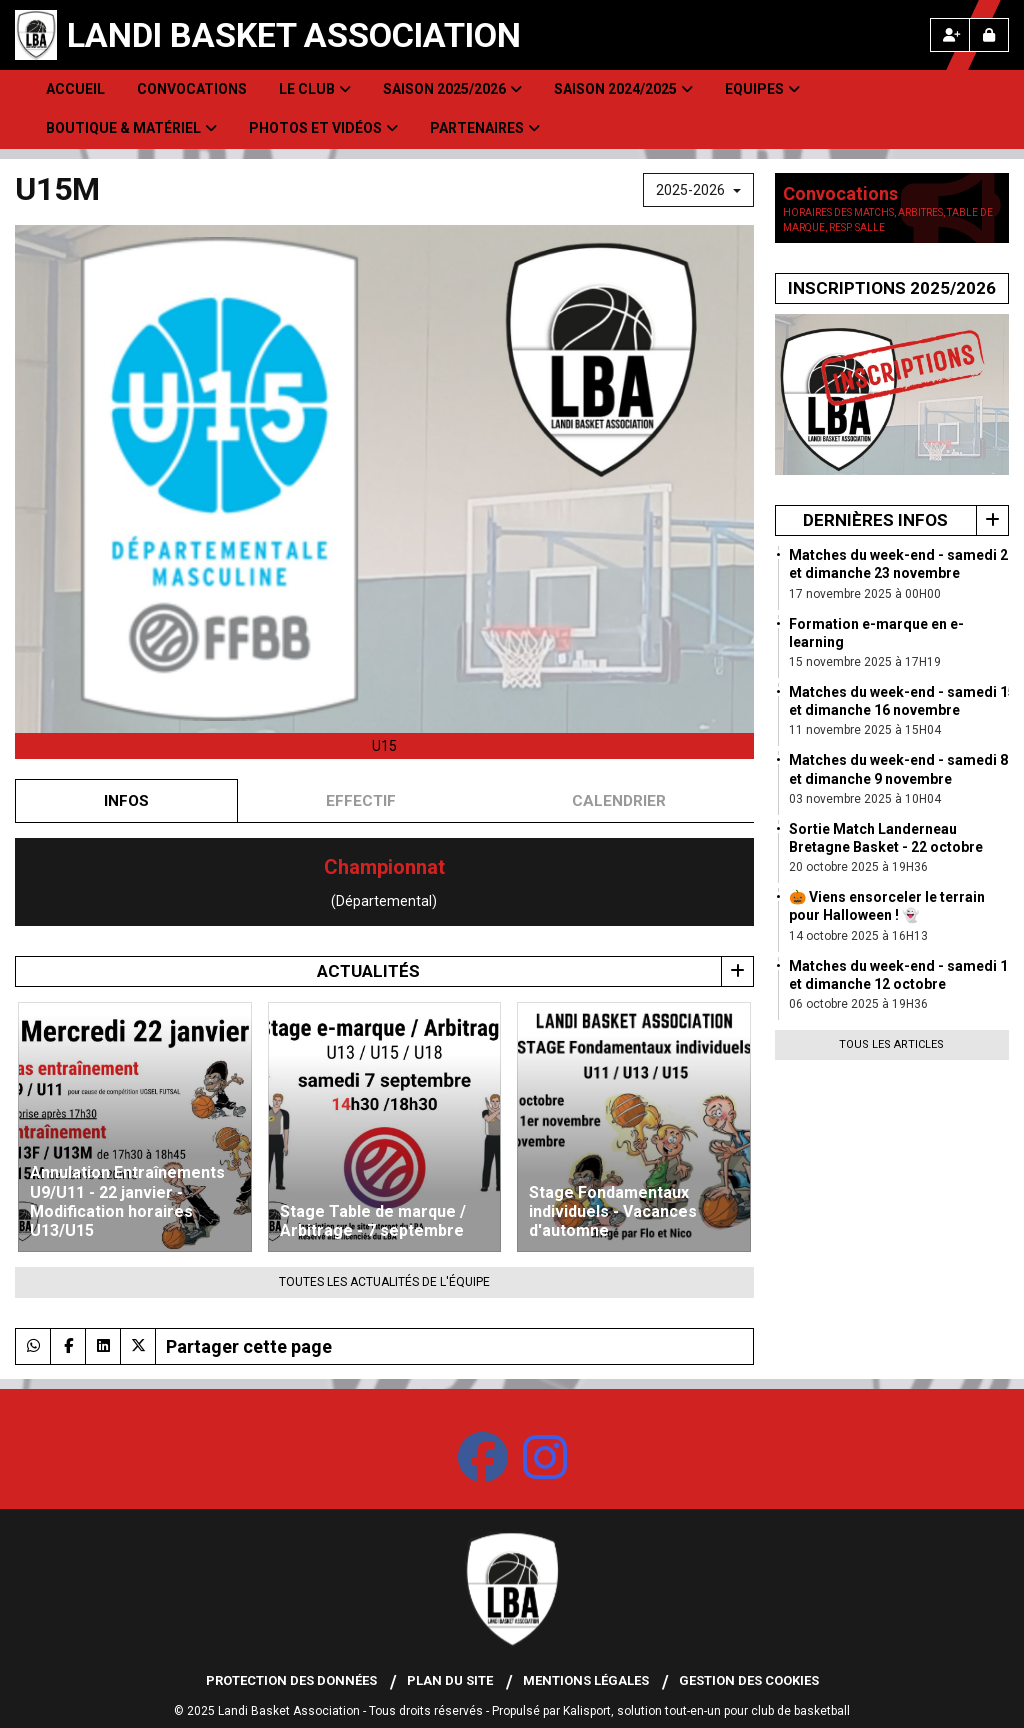 The height and width of the screenshot is (1728, 1024). I want to click on 14 octobre 2025 à 16H13, so click(858, 936).